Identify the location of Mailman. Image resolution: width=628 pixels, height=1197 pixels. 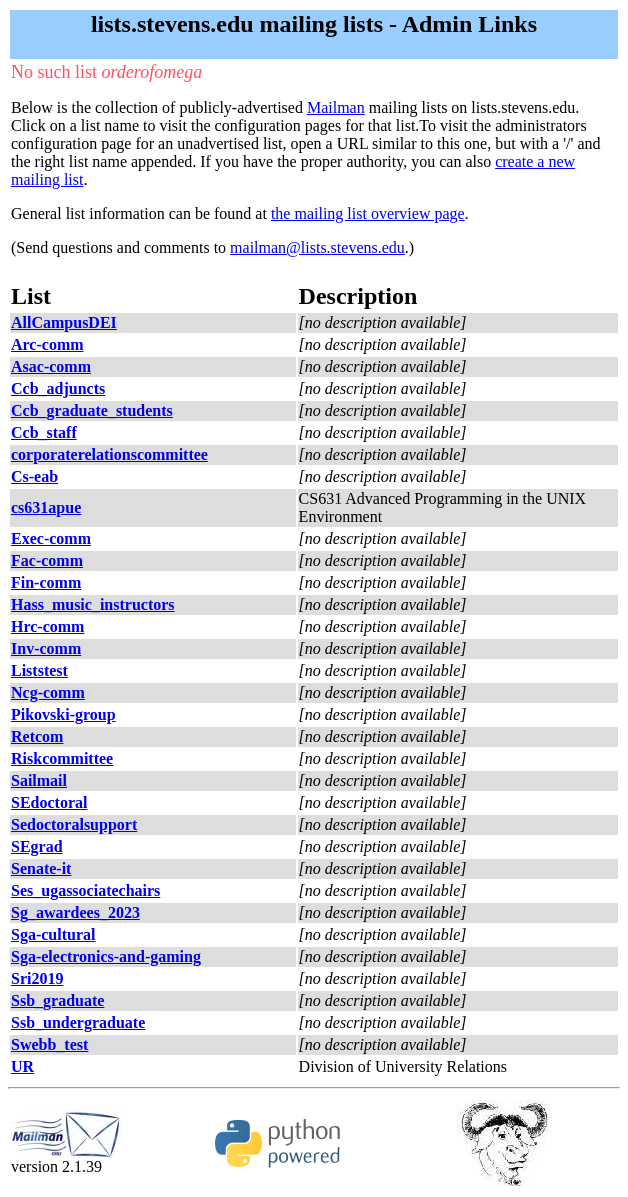
(336, 107).